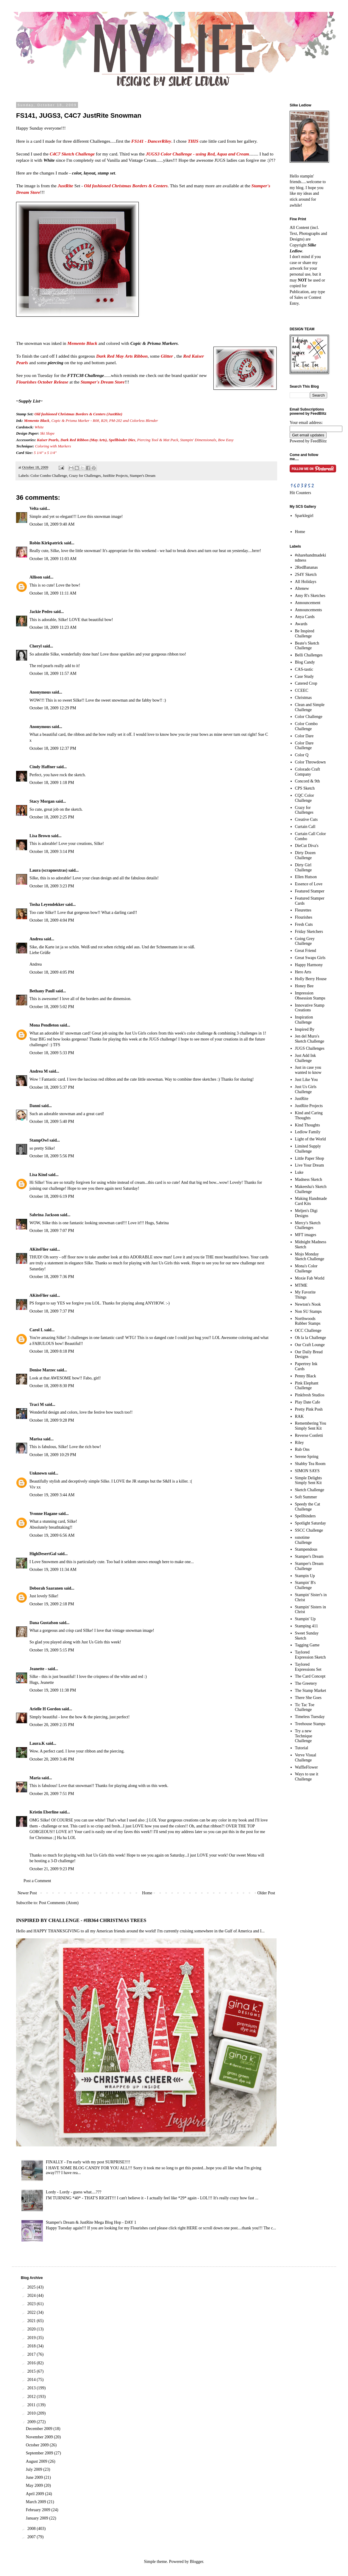  What do you see at coordinates (35, 1439) in the screenshot?
I see `Marisa` at bounding box center [35, 1439].